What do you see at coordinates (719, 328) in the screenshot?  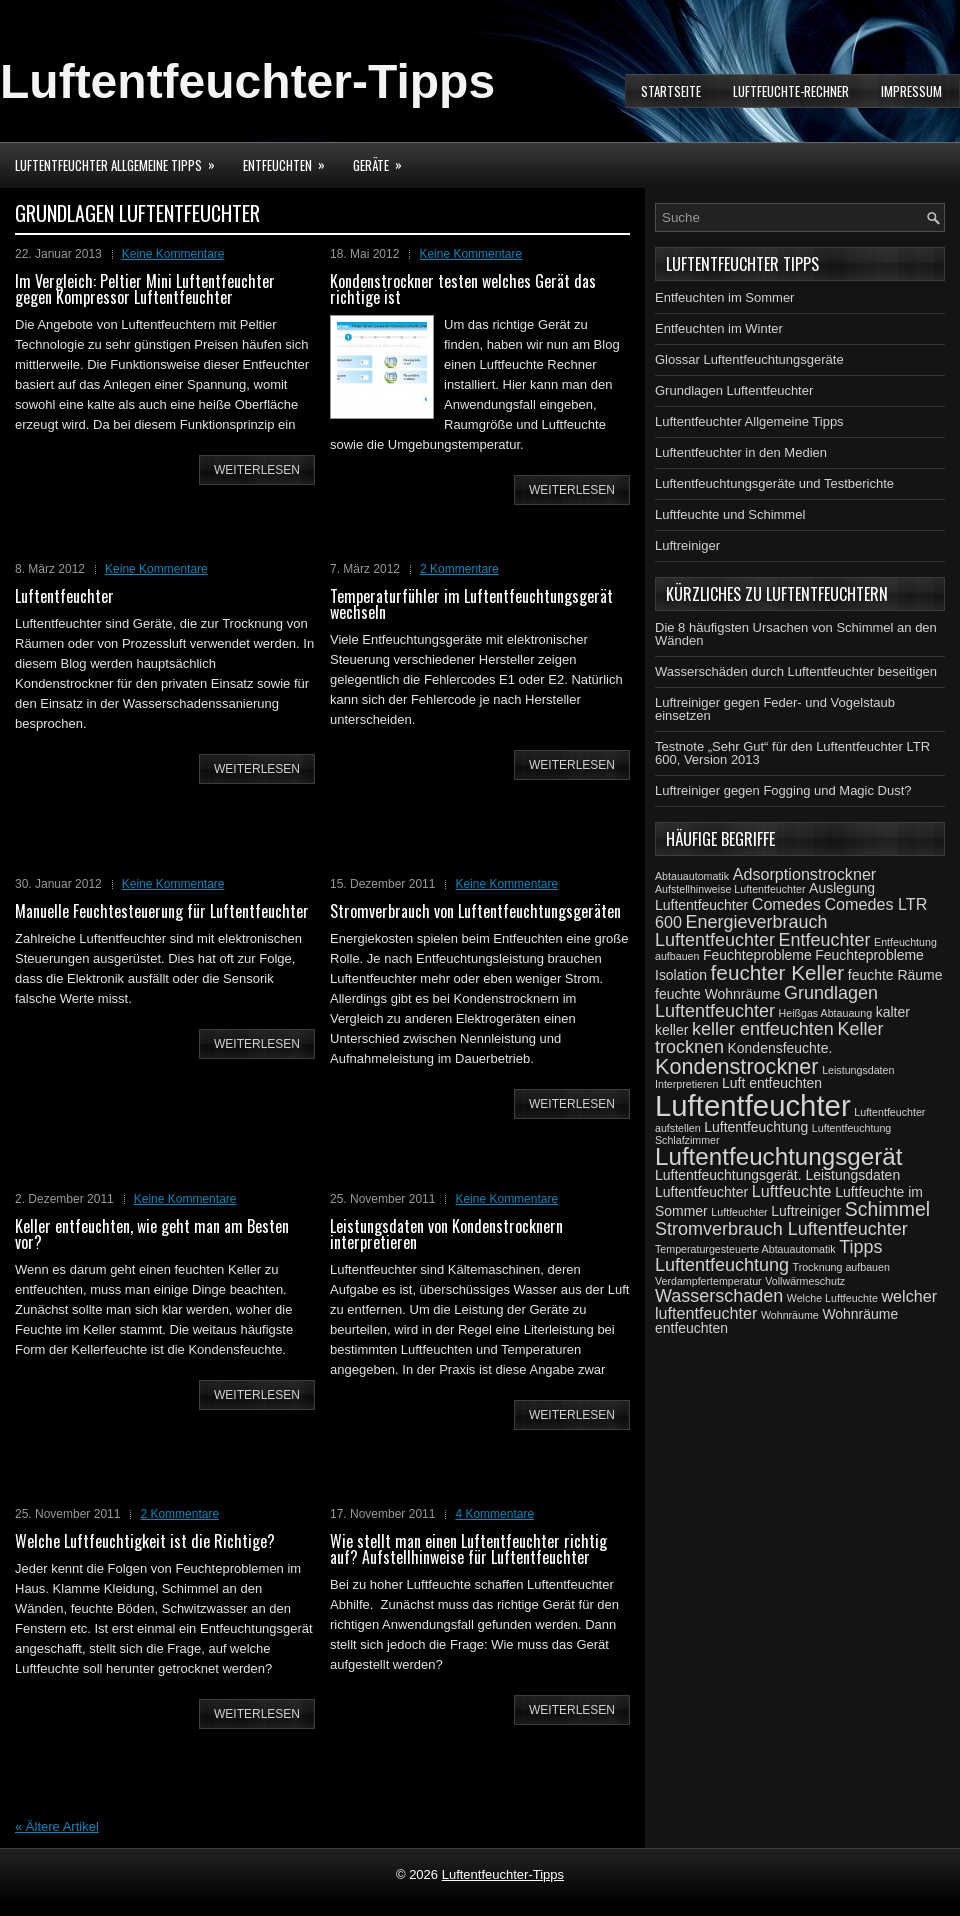 I see `Entfeuchten im Winter` at bounding box center [719, 328].